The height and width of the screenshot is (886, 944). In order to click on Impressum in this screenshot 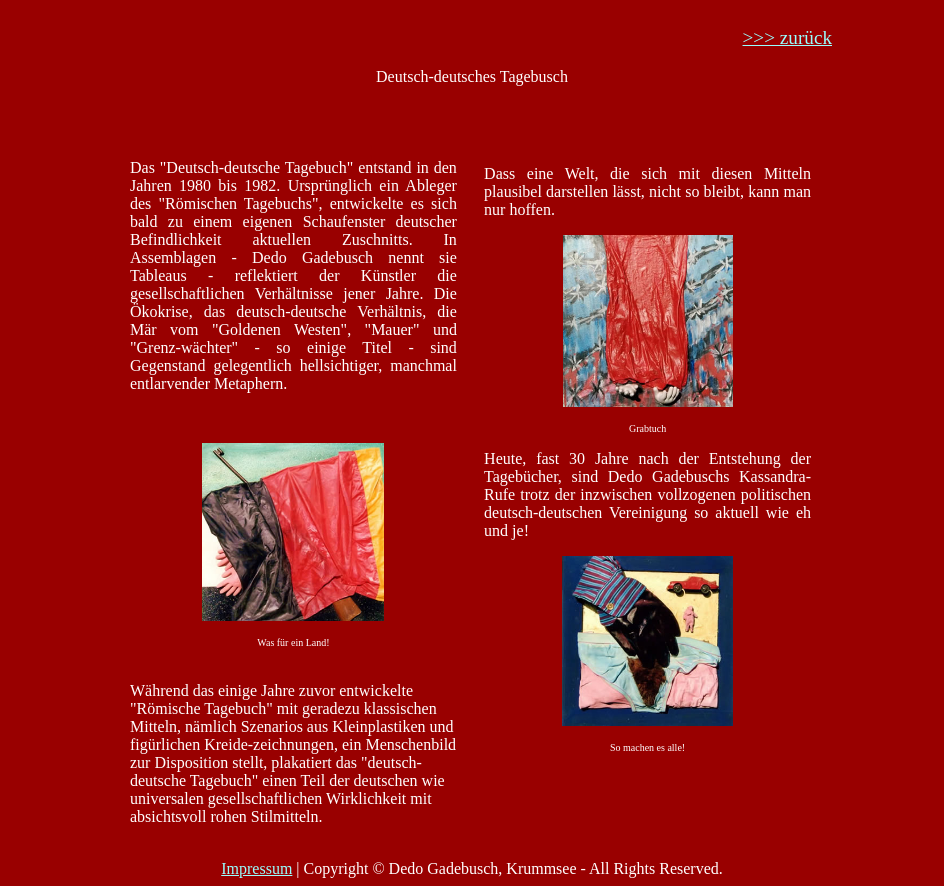, I will do `click(256, 868)`.